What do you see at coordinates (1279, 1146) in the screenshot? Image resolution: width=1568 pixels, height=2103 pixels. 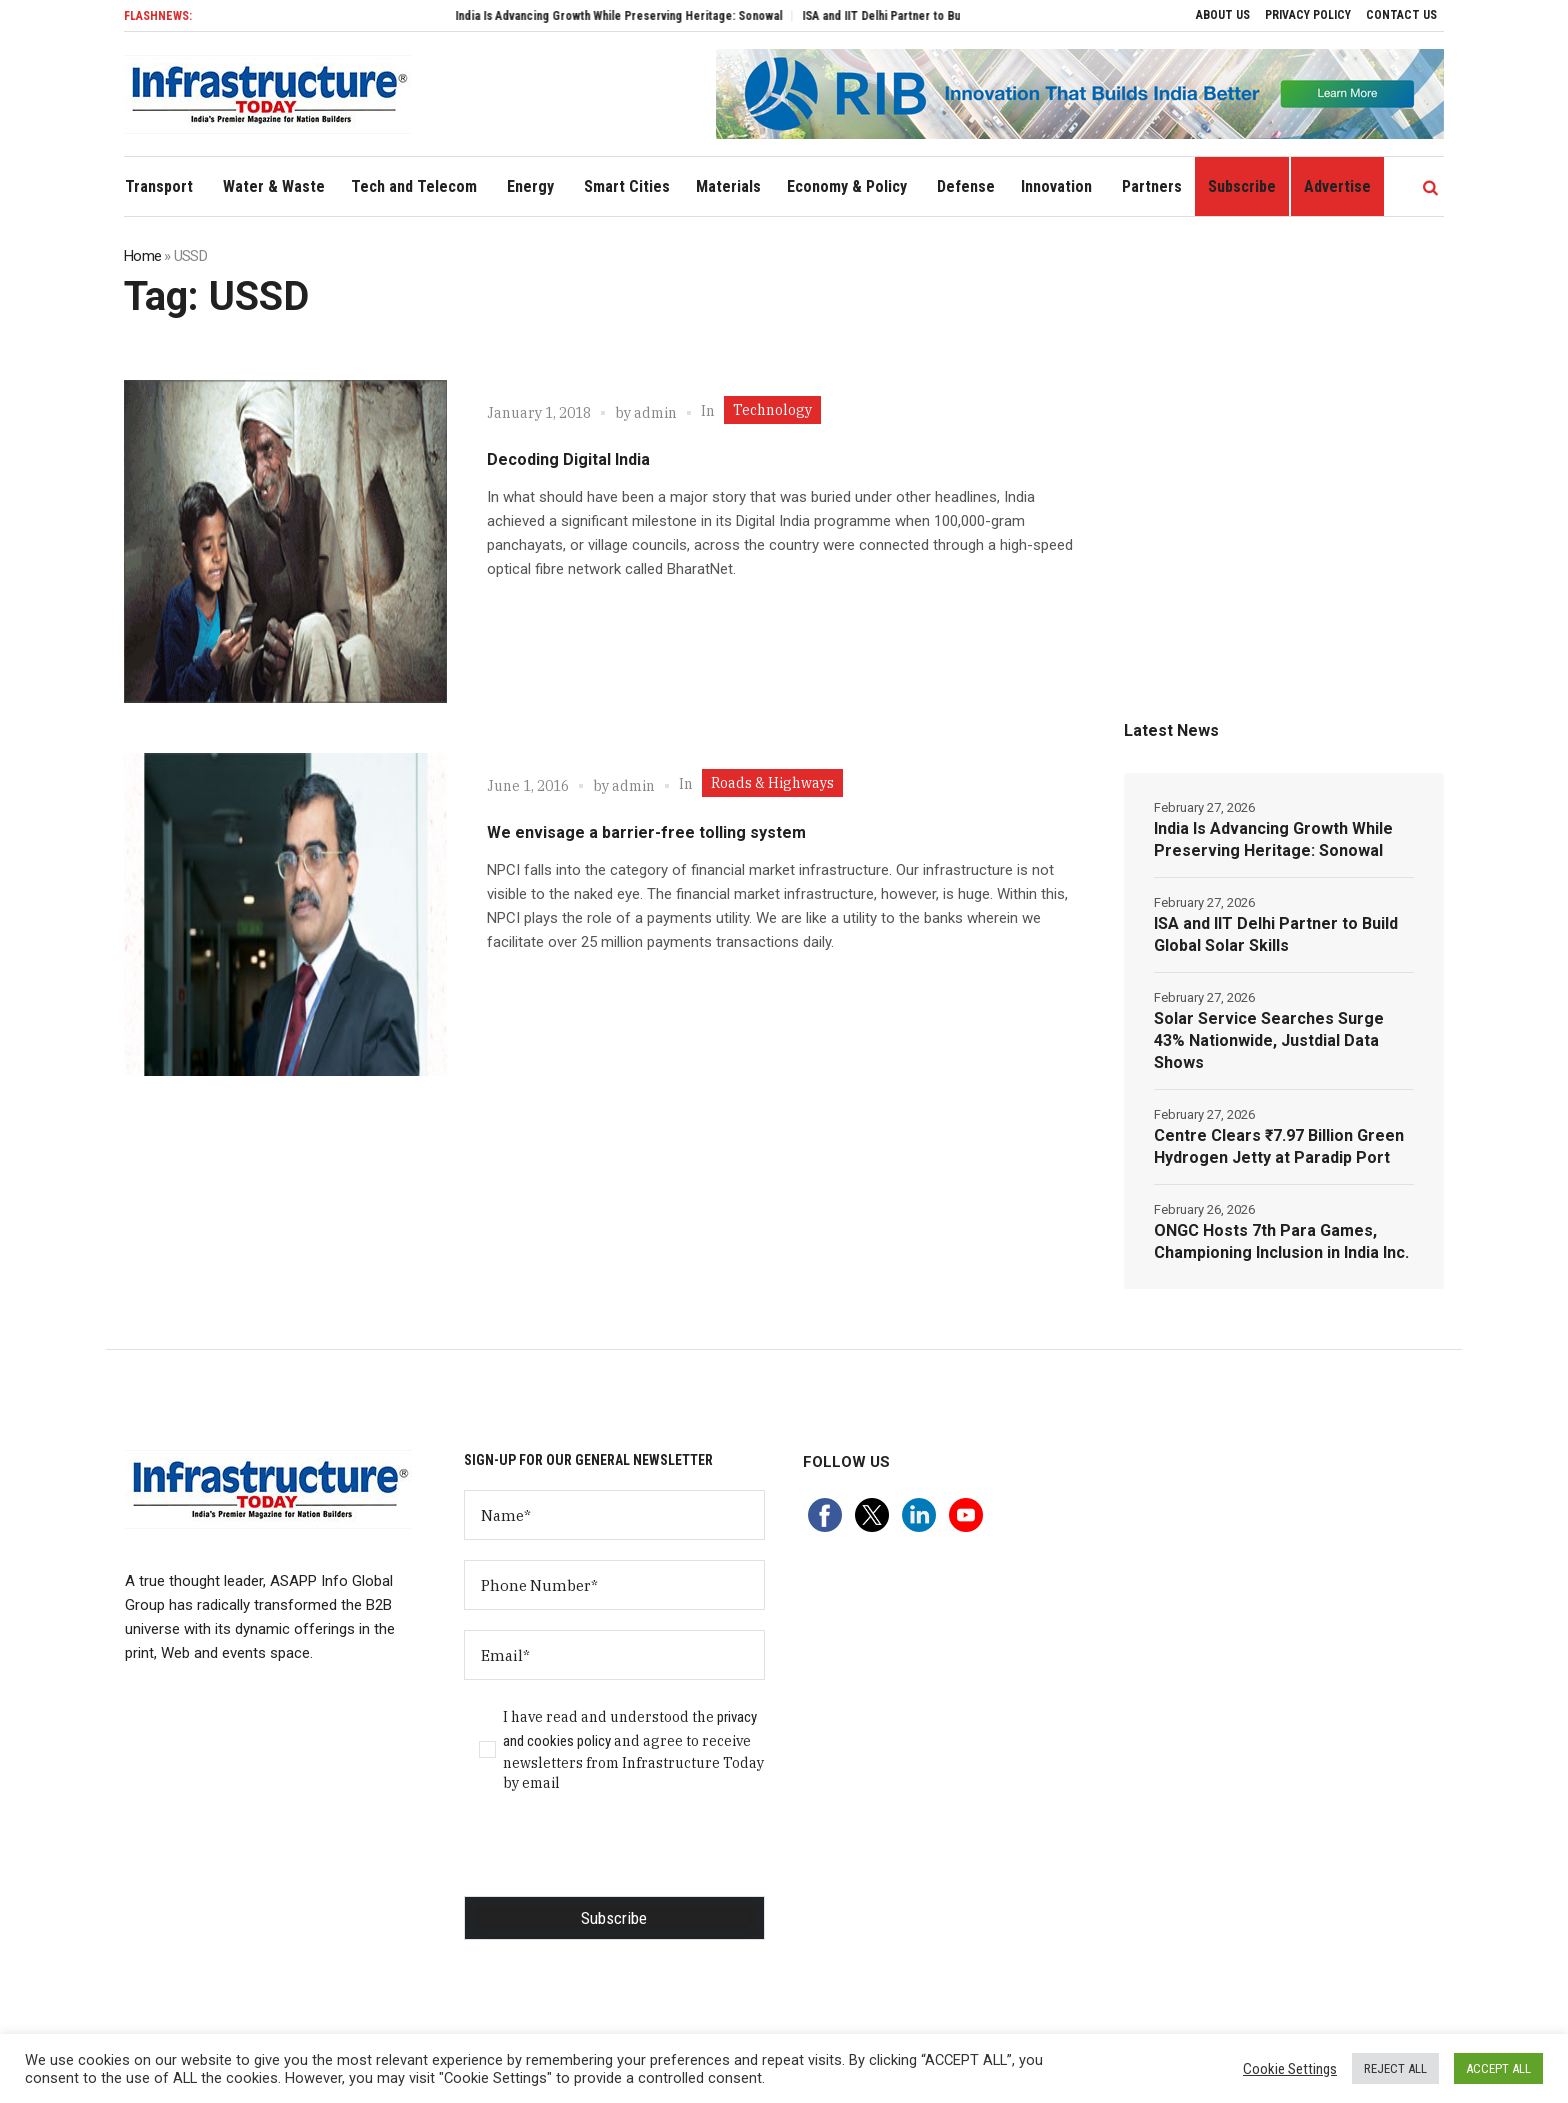 I see `Centre Clears ₹7.97 Billion Green Hydrogen Jetty at Paradip Port` at bounding box center [1279, 1146].